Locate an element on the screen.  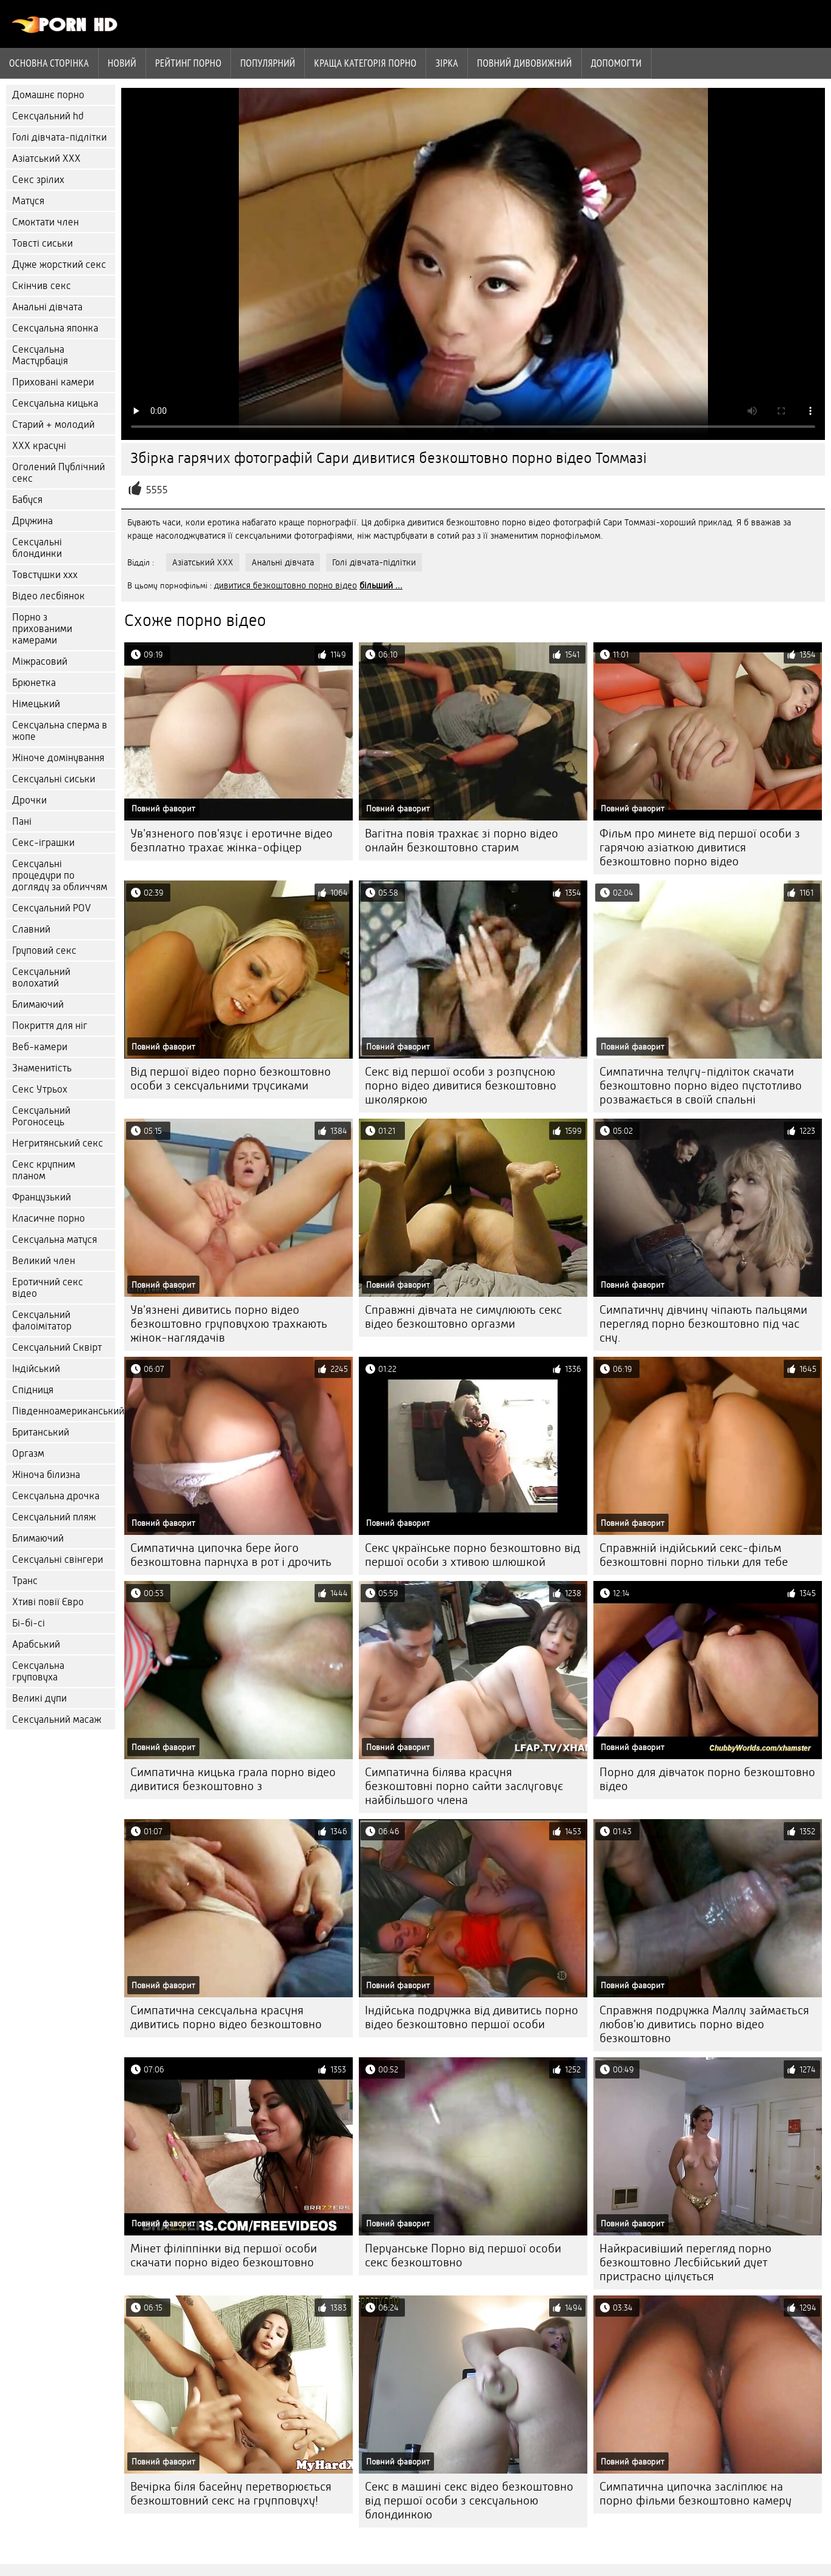
Симпатична ципочка бере його безкоштовна парнуха в рот і дрочить is located at coordinates (231, 1555).